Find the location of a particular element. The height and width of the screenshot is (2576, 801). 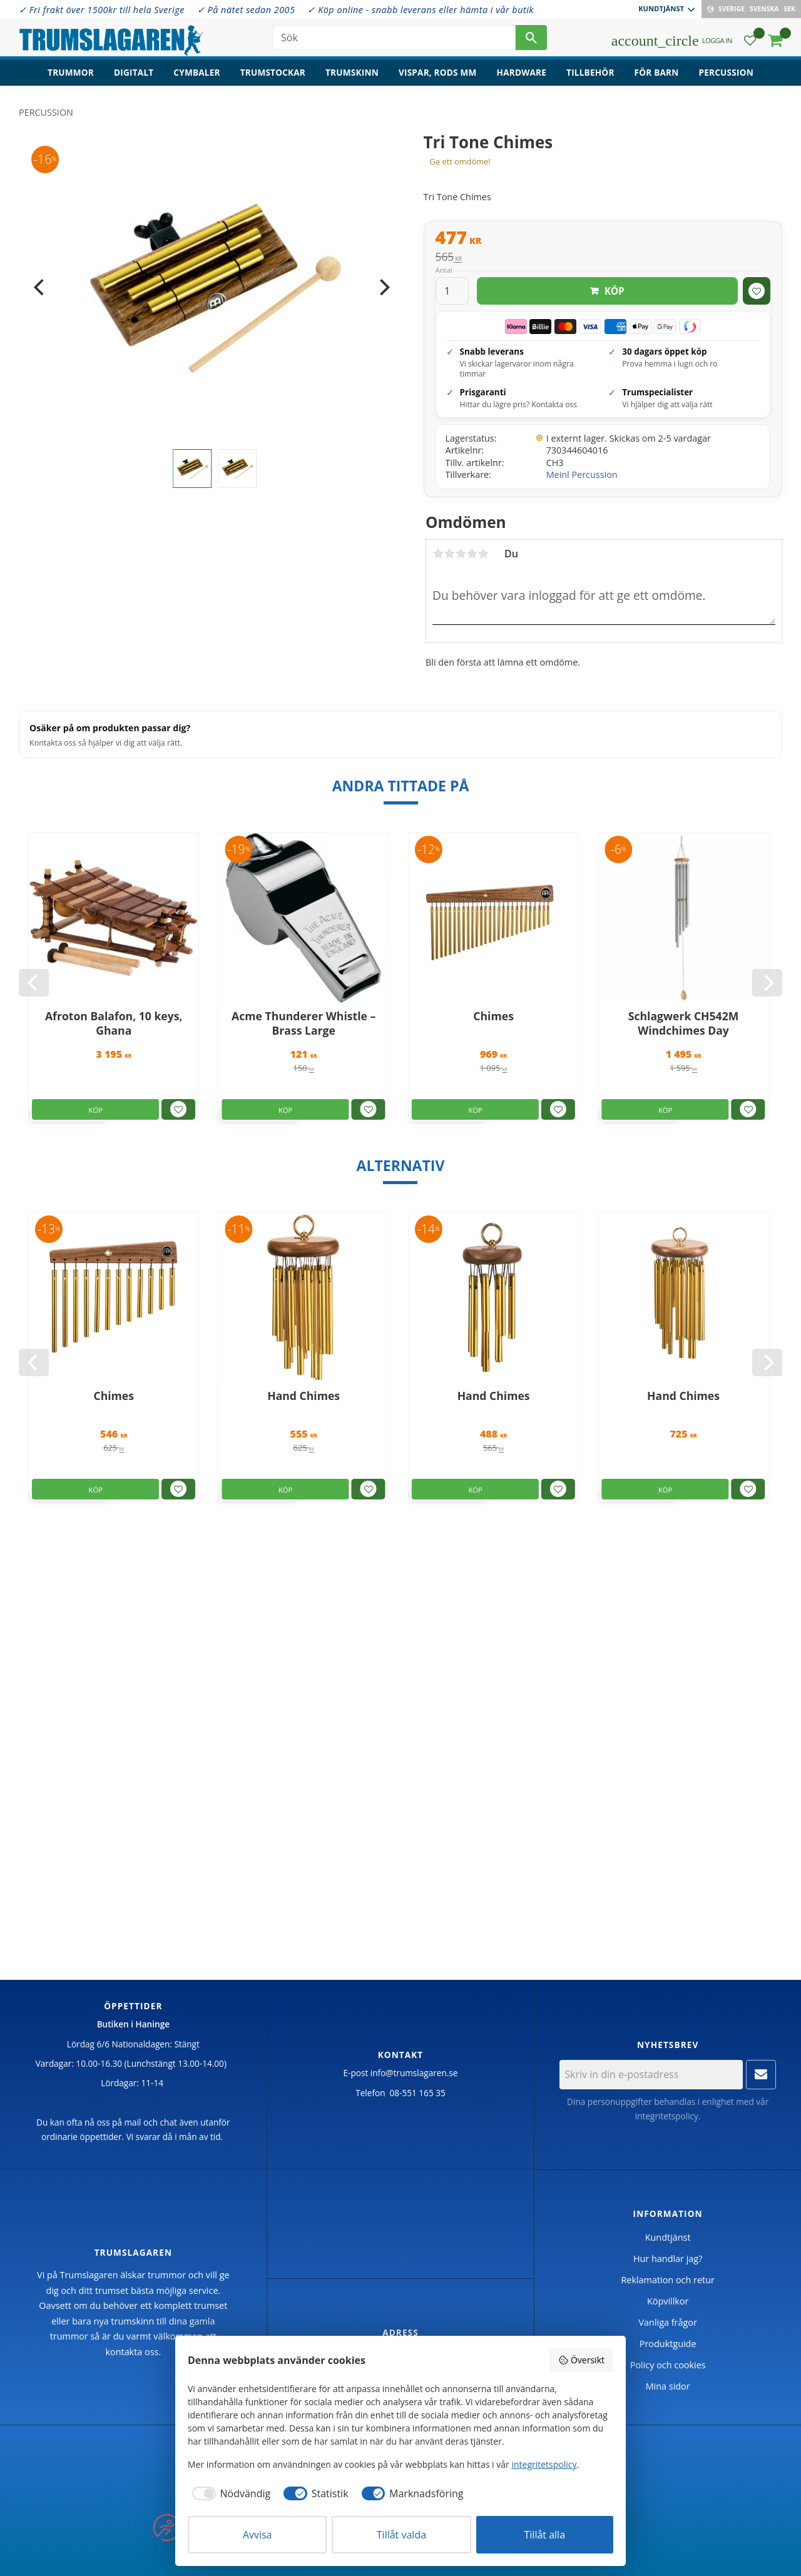

5 stjärnor is located at coordinates (483, 553).